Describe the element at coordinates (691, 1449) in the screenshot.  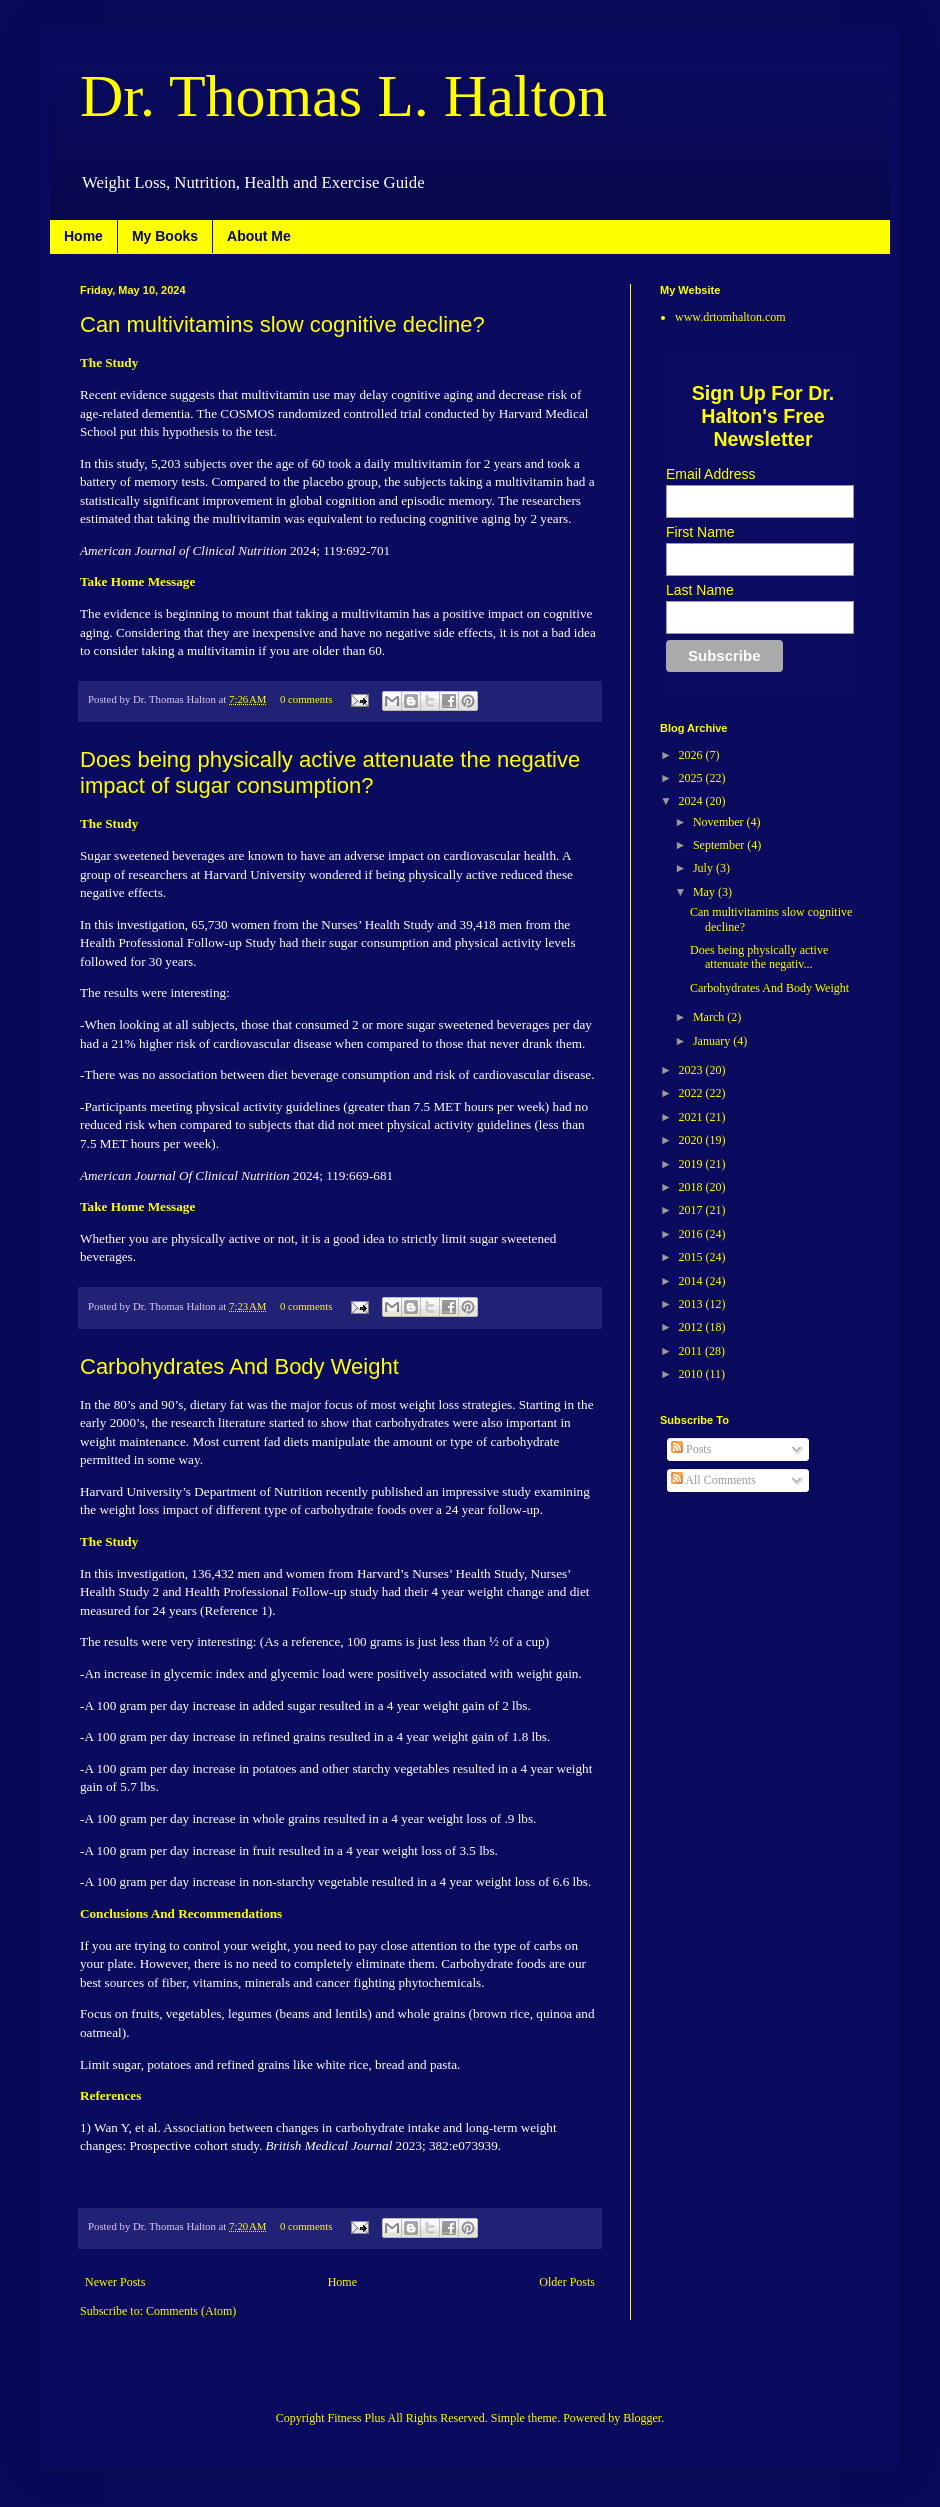
I see `Posts` at that location.